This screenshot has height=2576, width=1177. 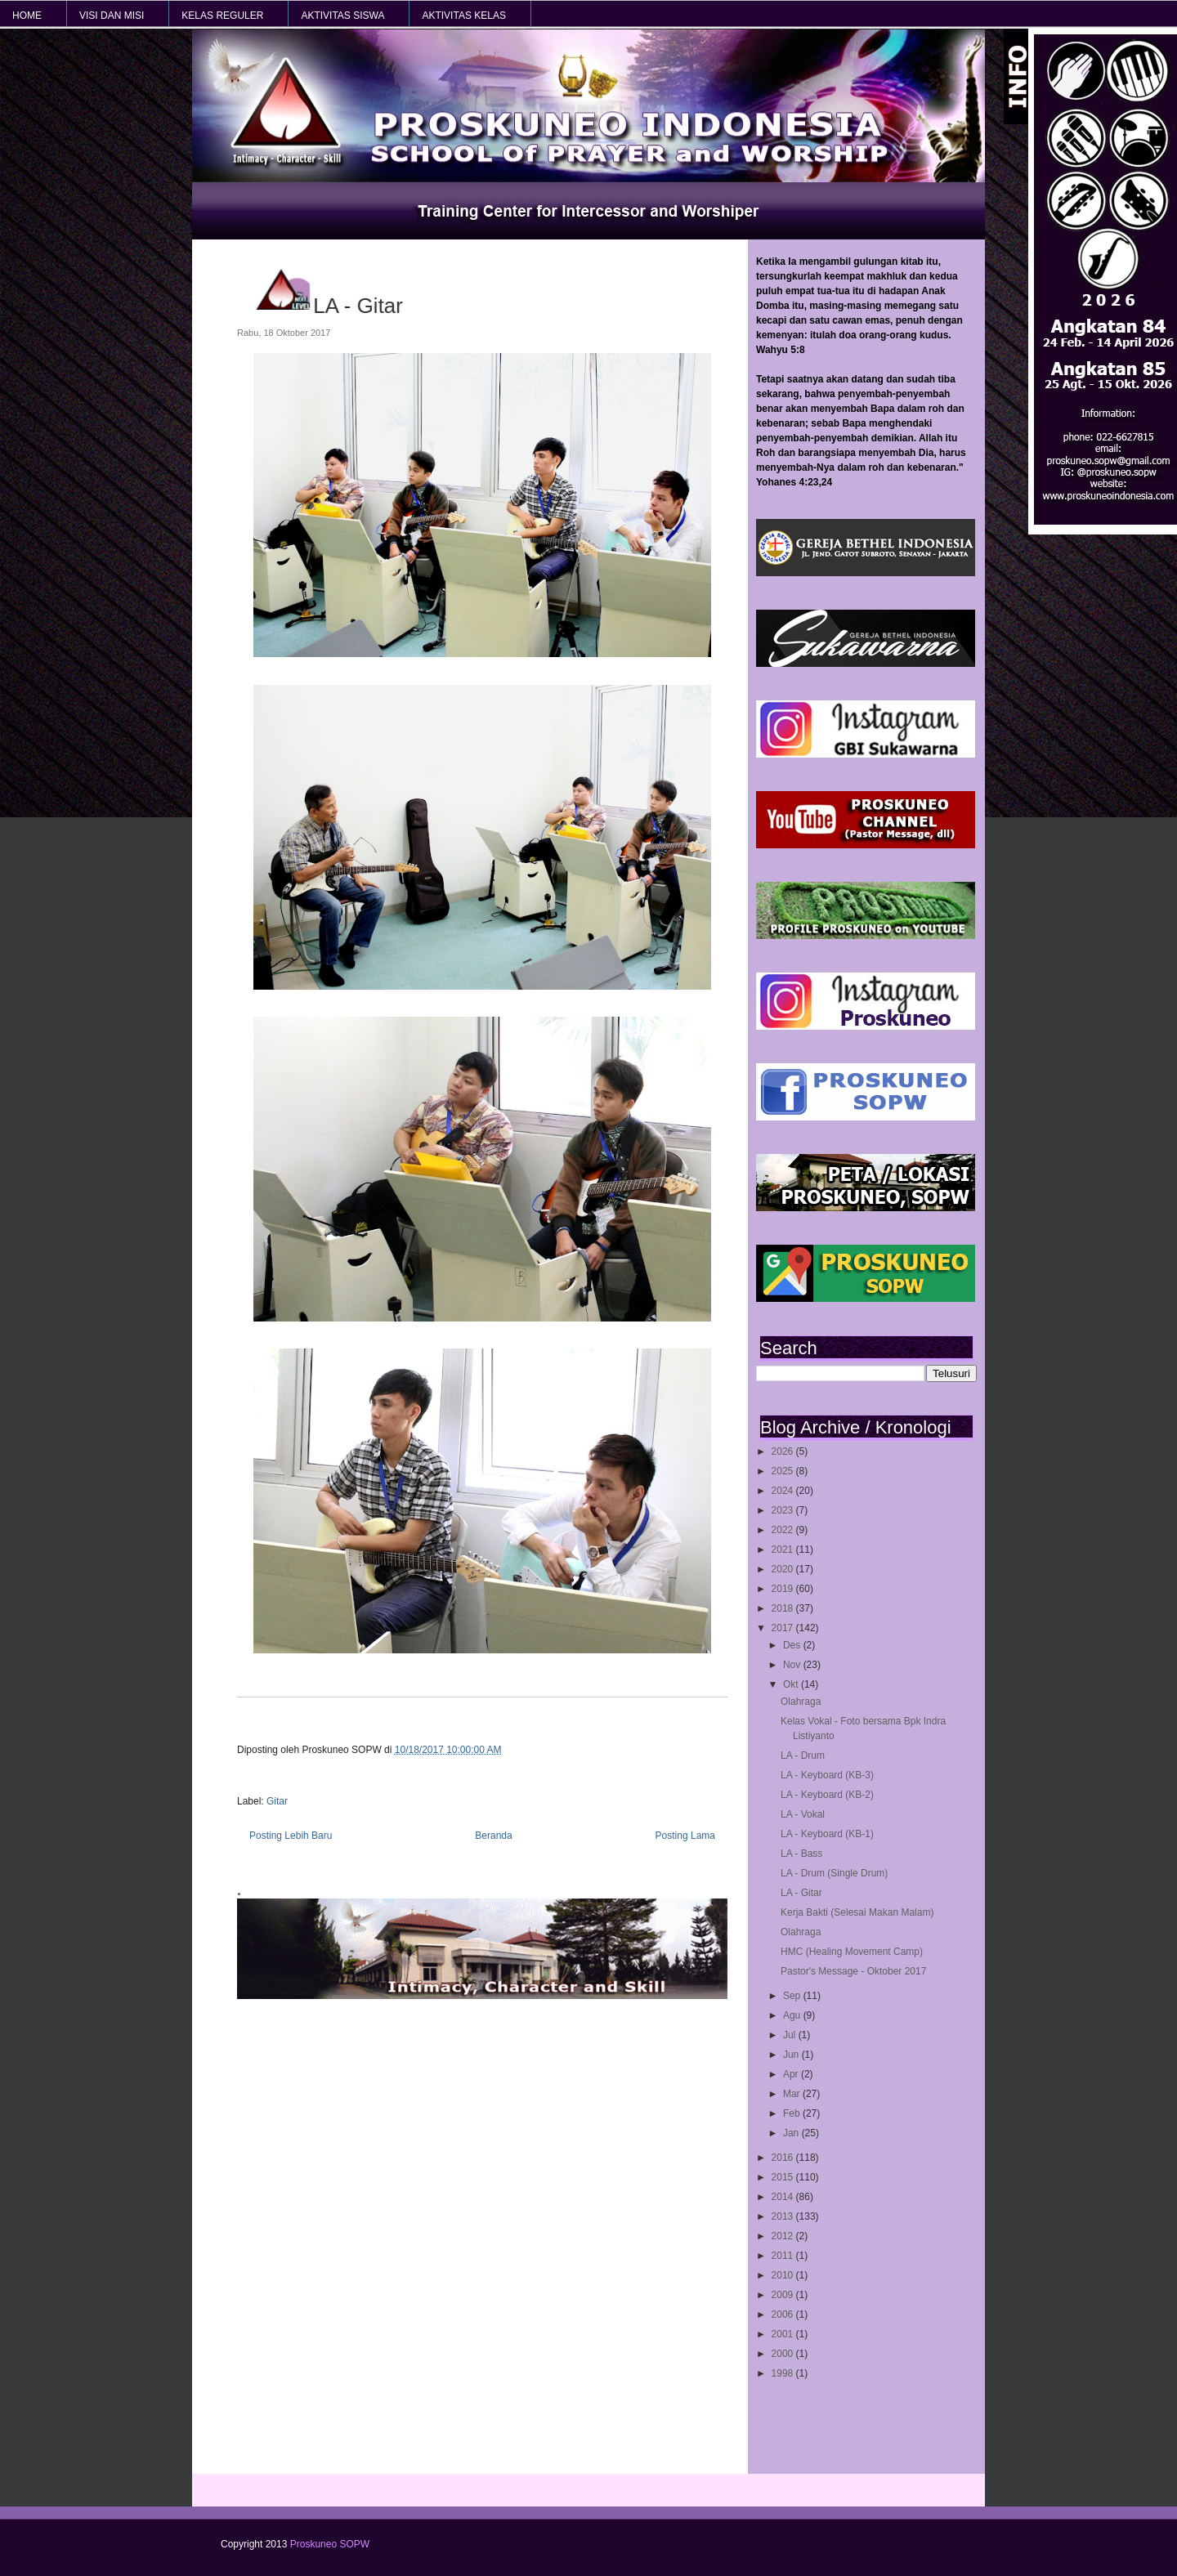 What do you see at coordinates (290, 1835) in the screenshot?
I see `Posting Lebih Baru` at bounding box center [290, 1835].